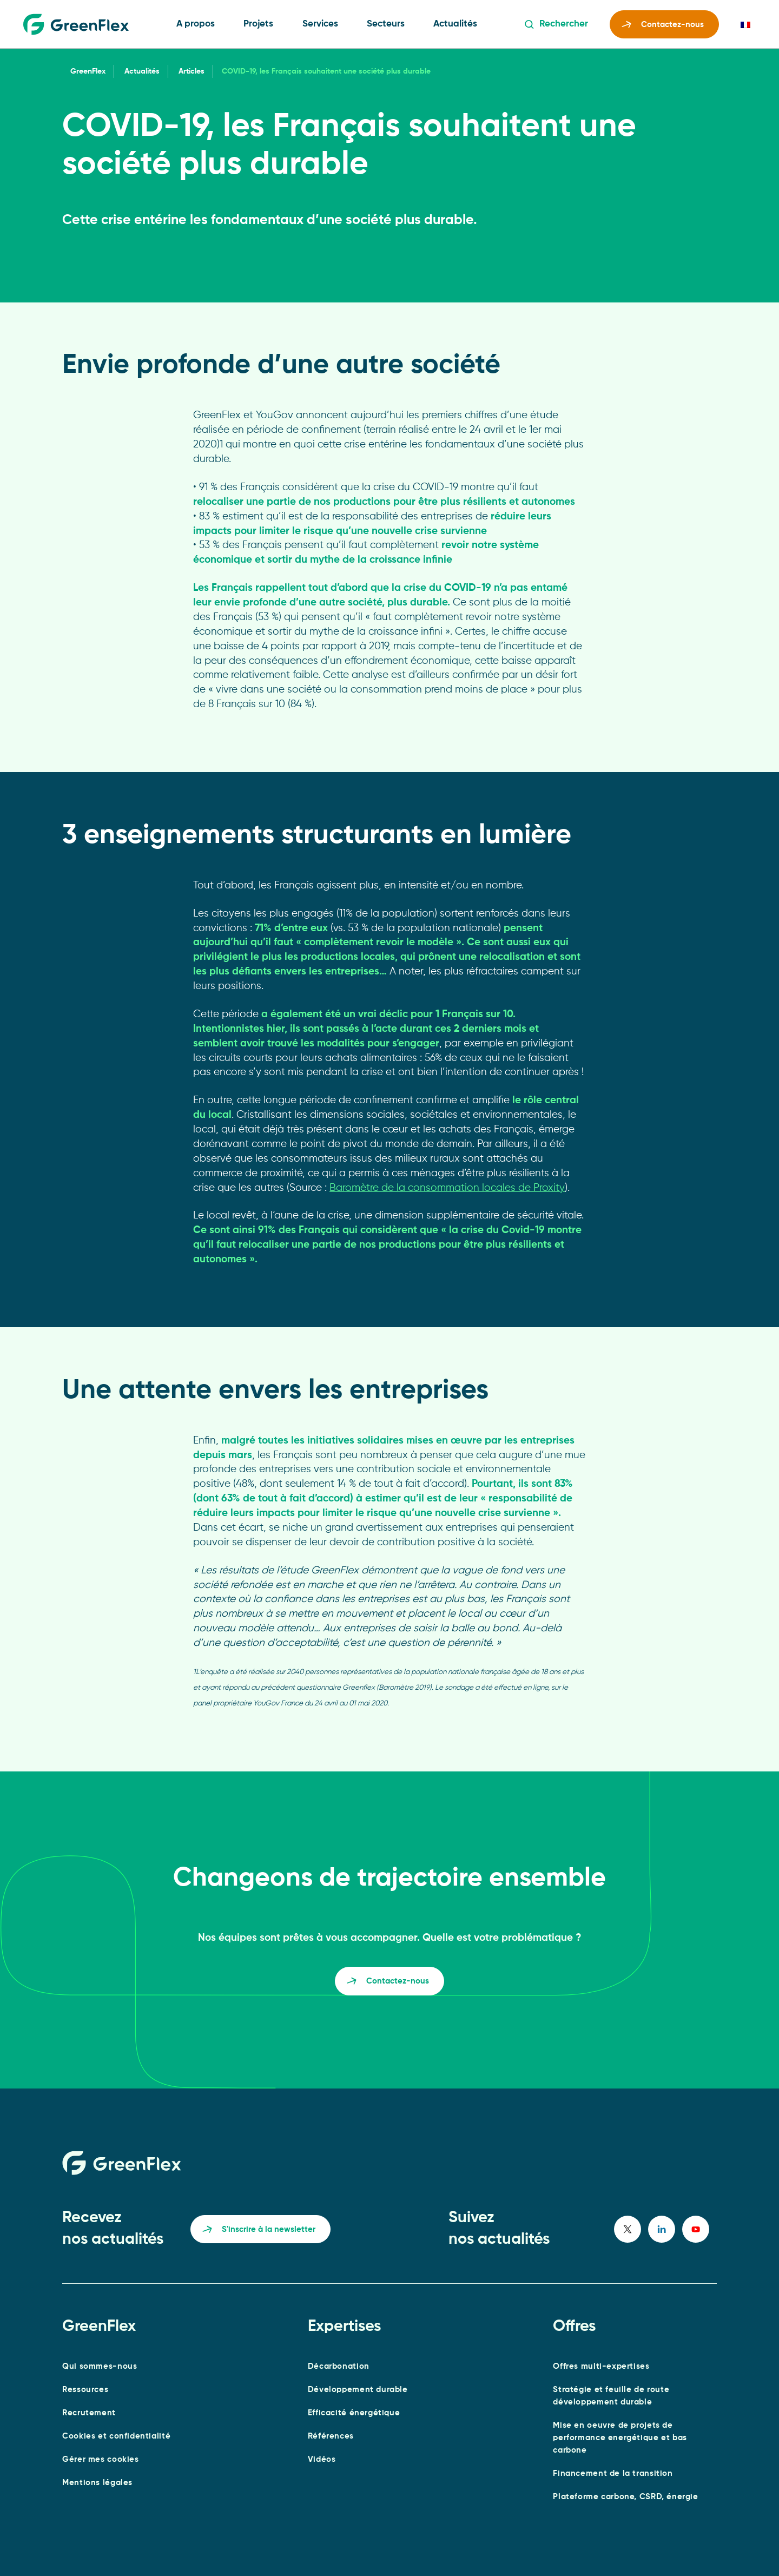 This screenshot has width=779, height=2576. What do you see at coordinates (89, 2413) in the screenshot?
I see `Recrutement` at bounding box center [89, 2413].